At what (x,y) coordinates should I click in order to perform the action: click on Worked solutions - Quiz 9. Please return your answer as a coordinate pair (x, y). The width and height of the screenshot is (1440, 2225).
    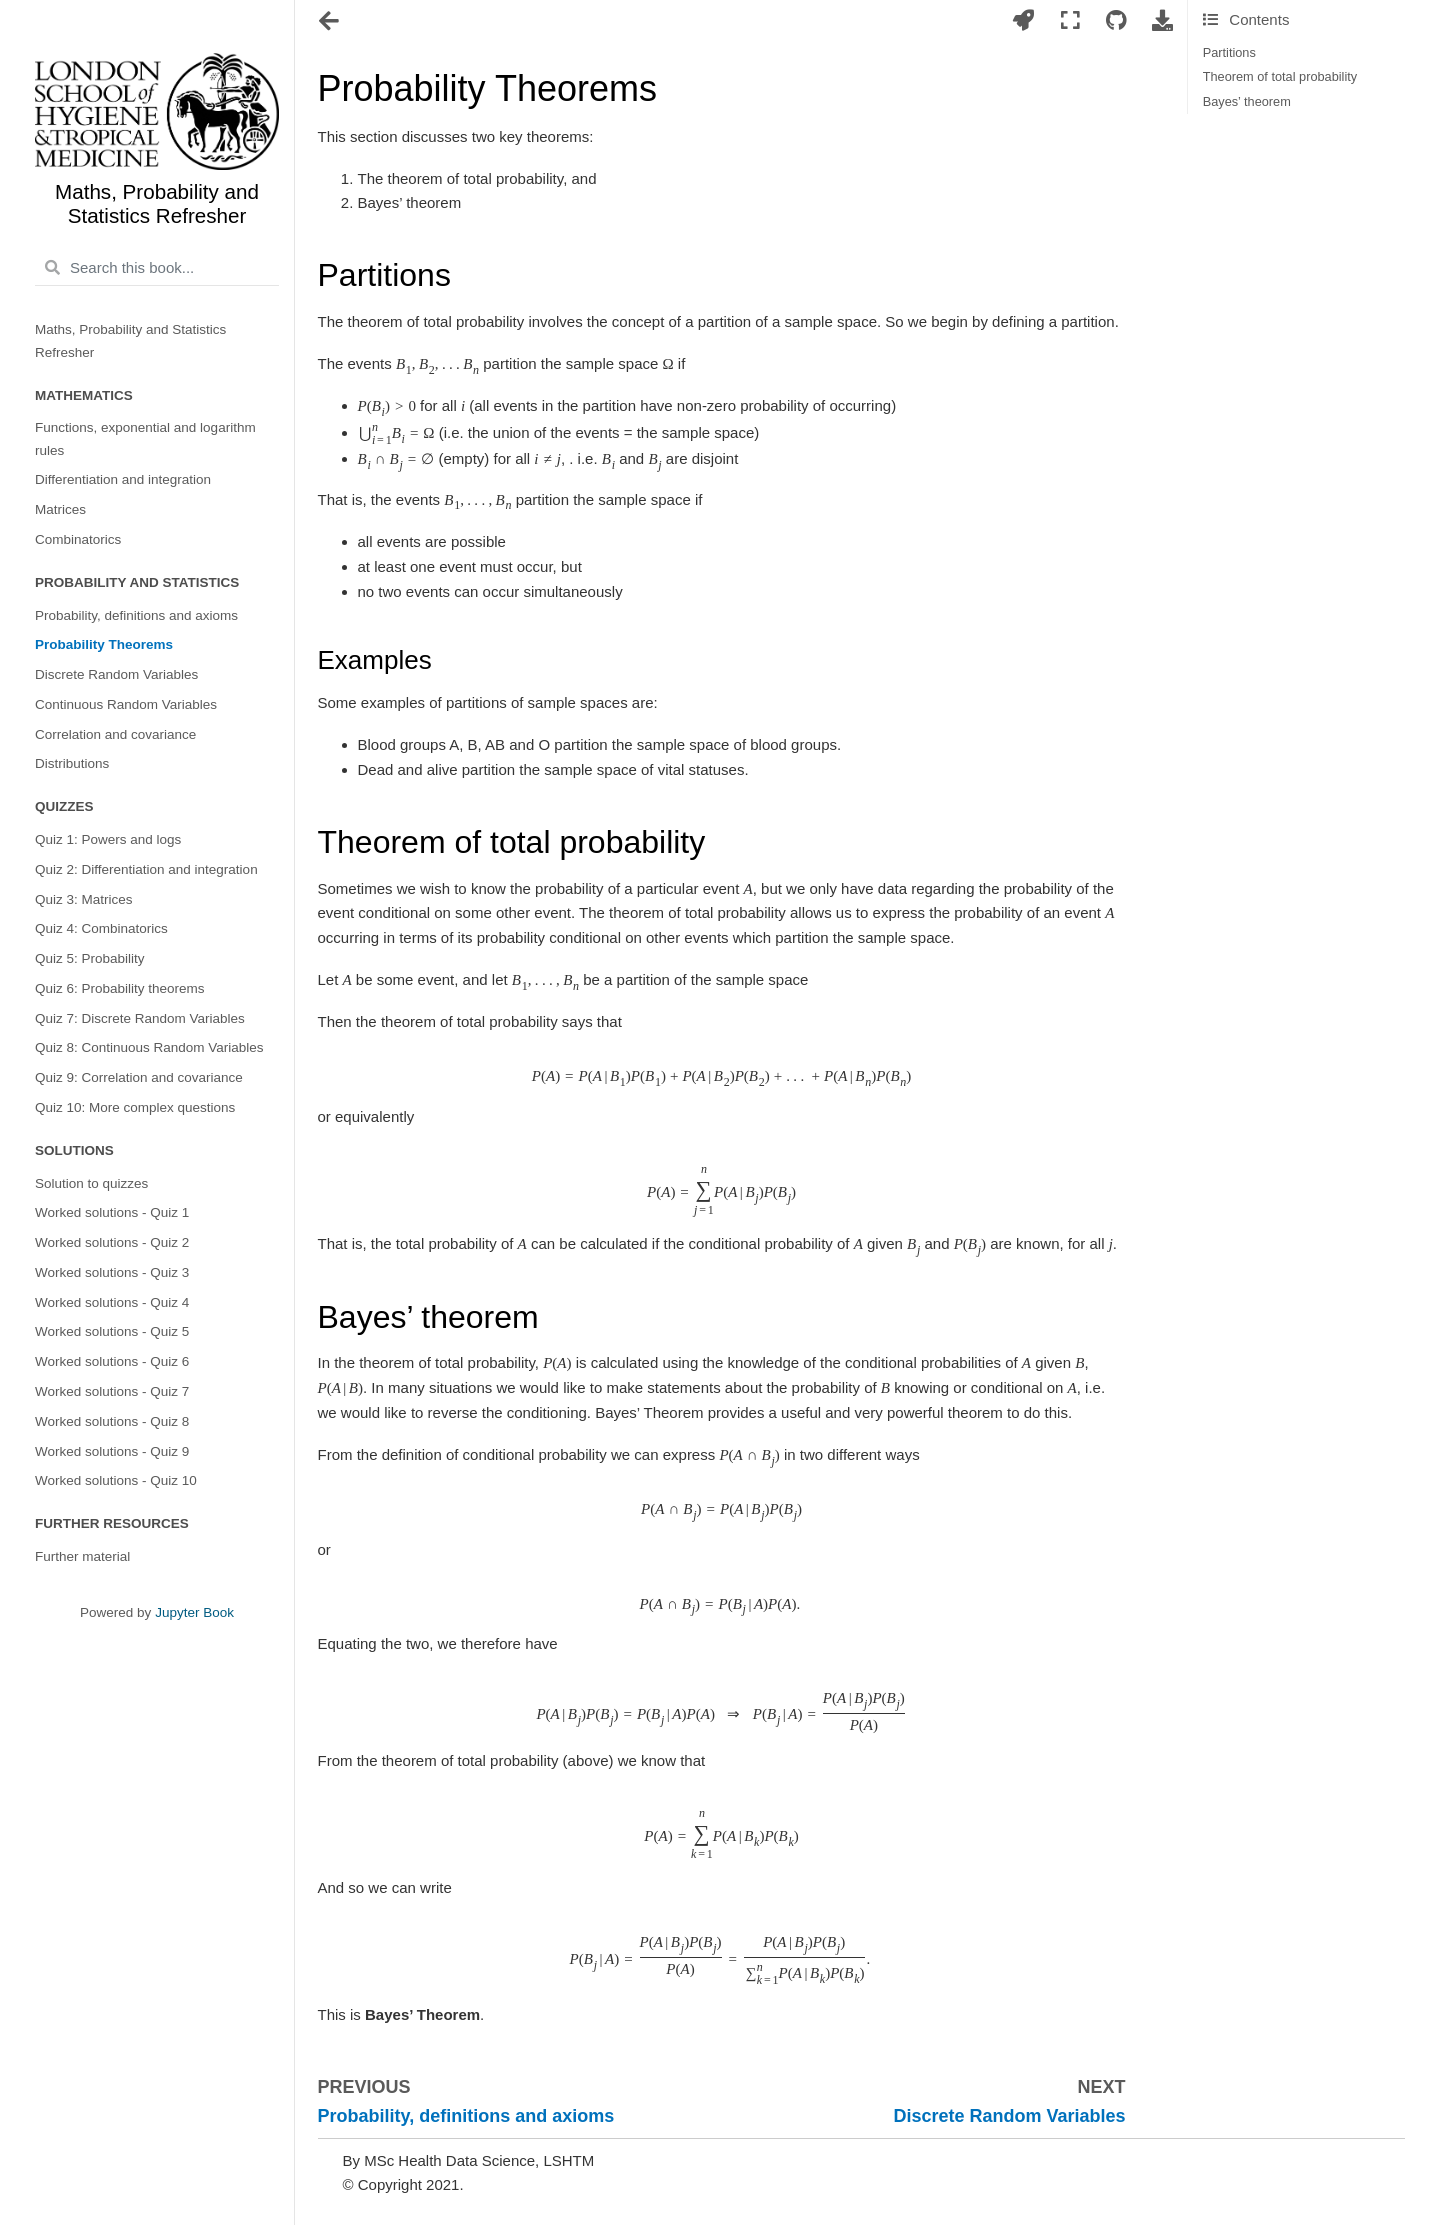
    Looking at the image, I should click on (112, 1451).